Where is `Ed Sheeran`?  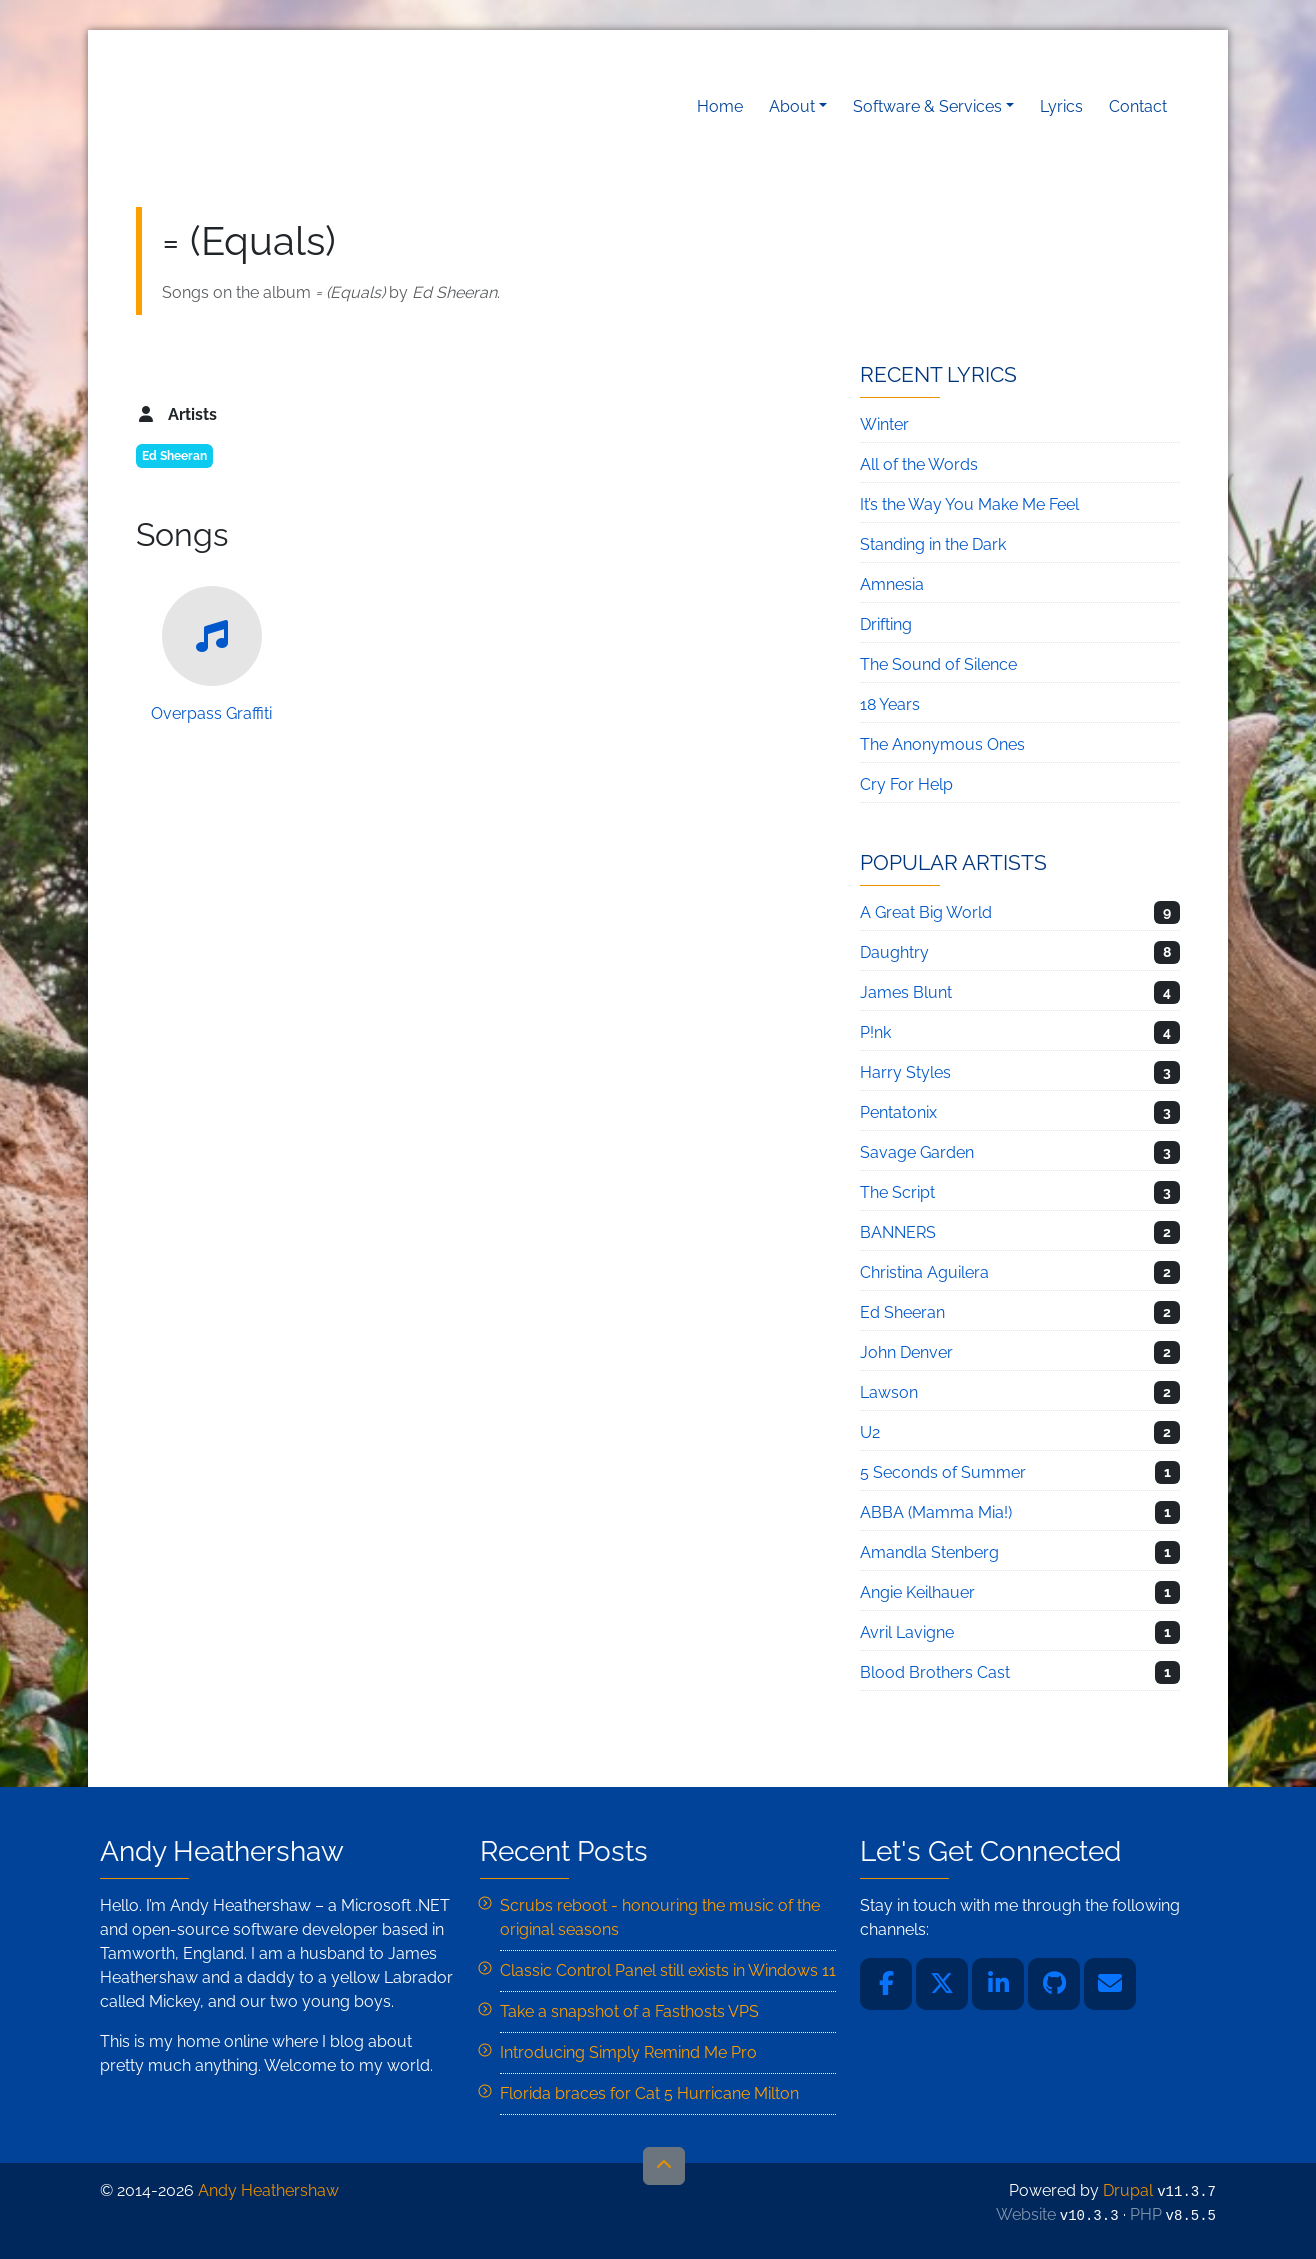
Ed Sheeran is located at coordinates (174, 456).